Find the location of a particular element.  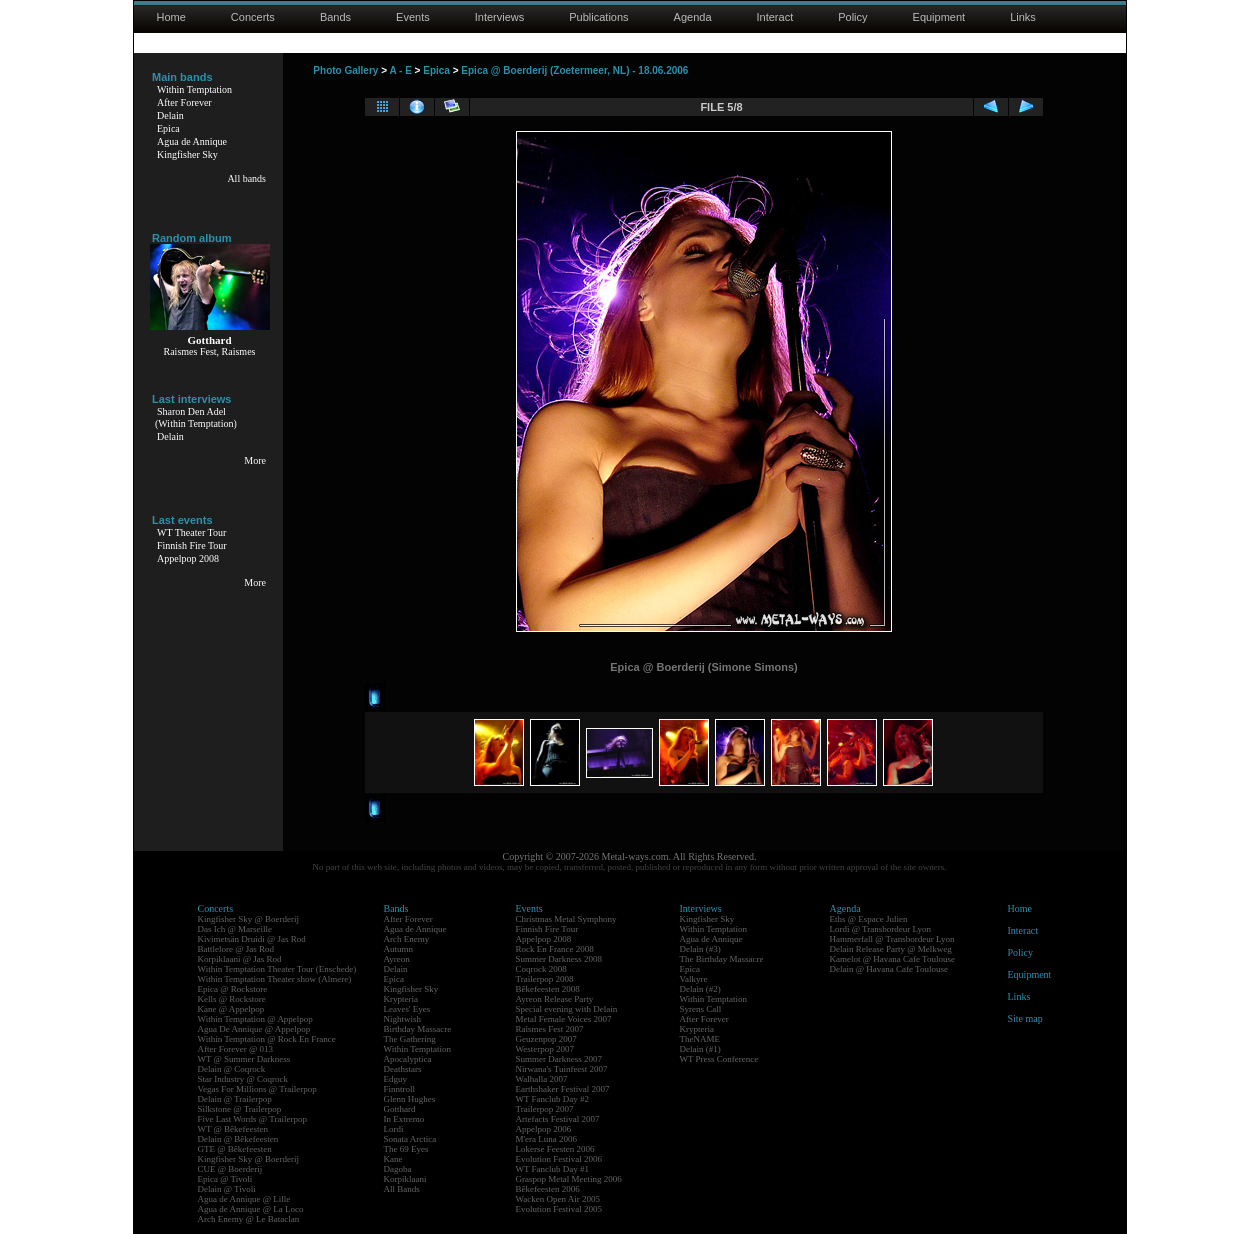

Walhalla 2007 is located at coordinates (542, 1079).